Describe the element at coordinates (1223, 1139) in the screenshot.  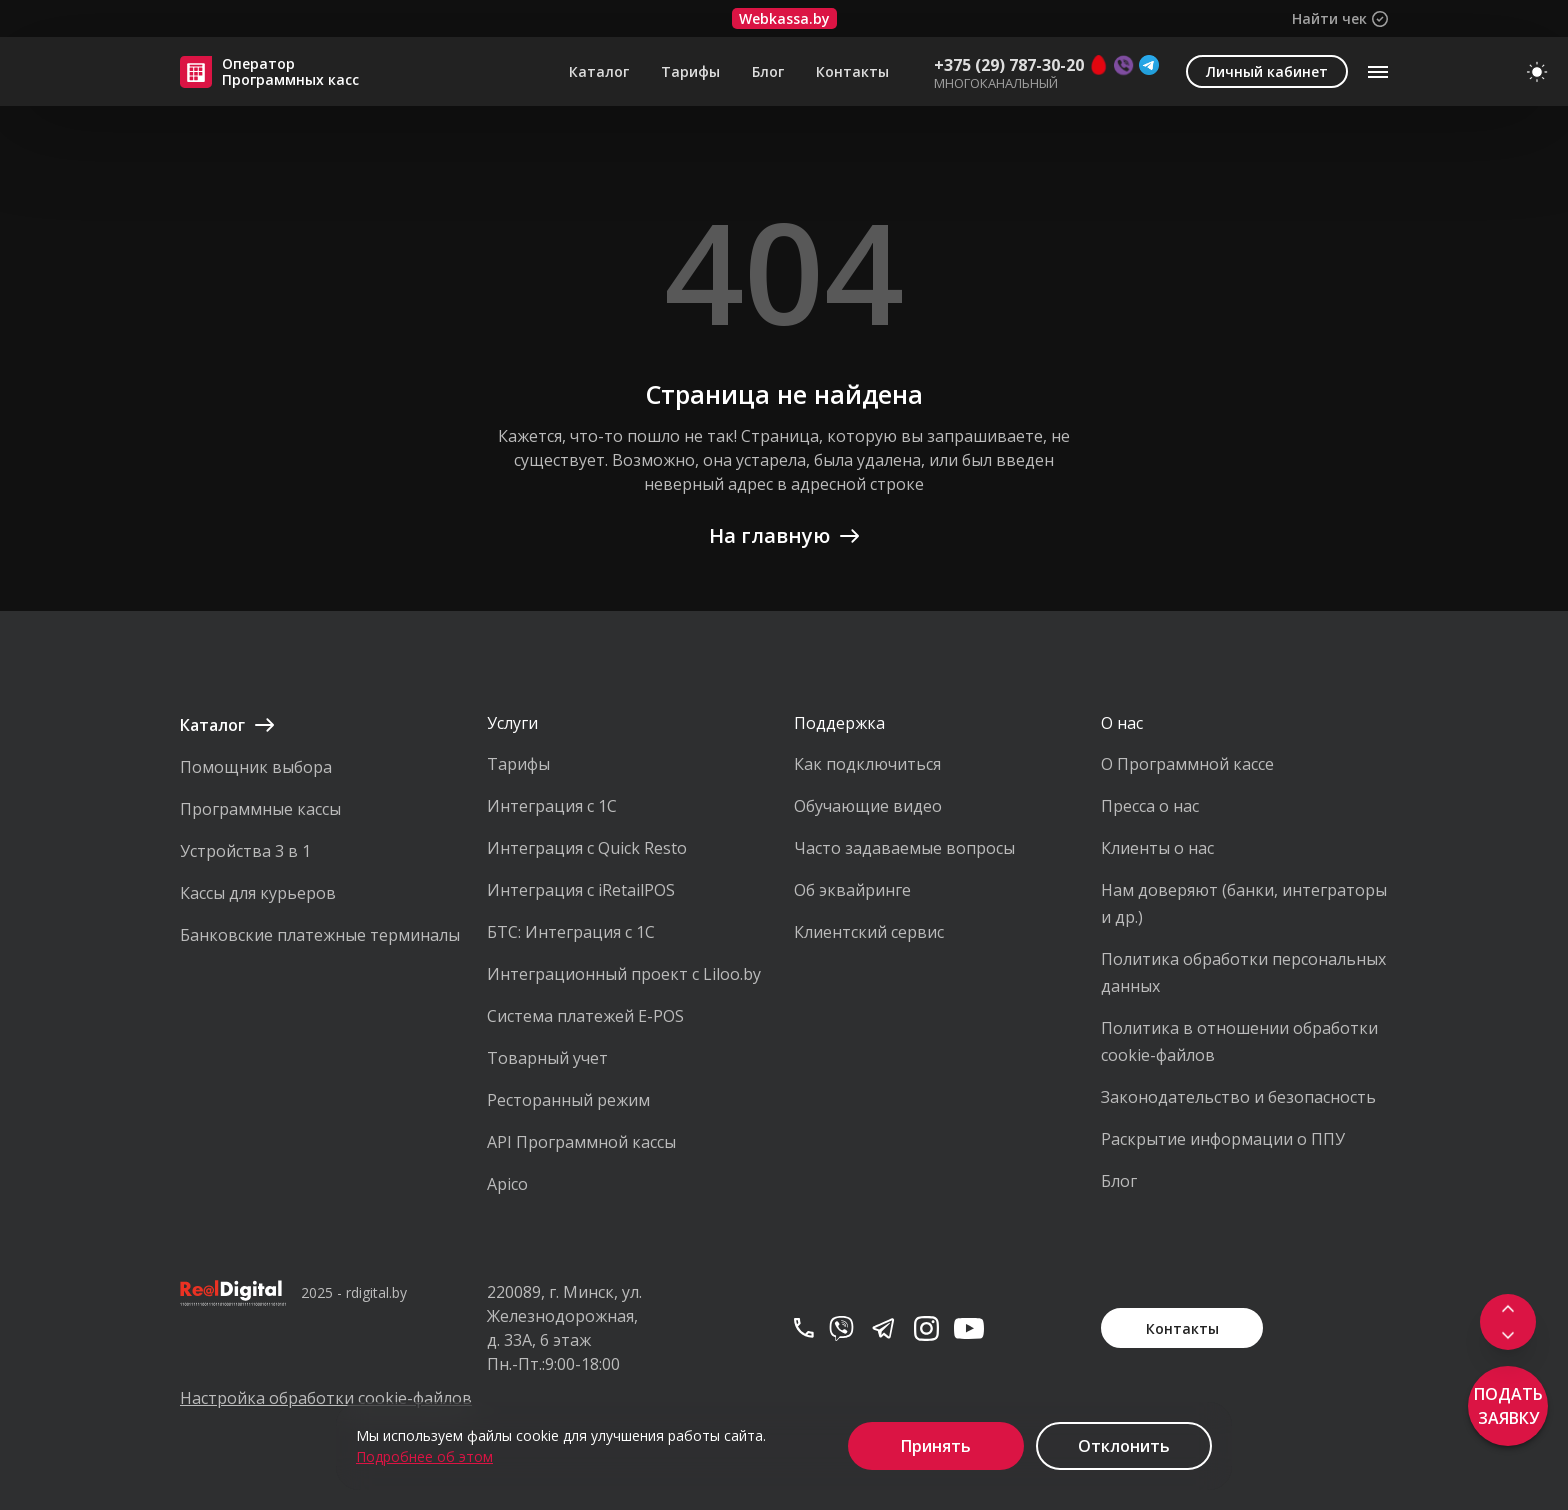
I see `Раскрытие информации о ППУ` at that location.